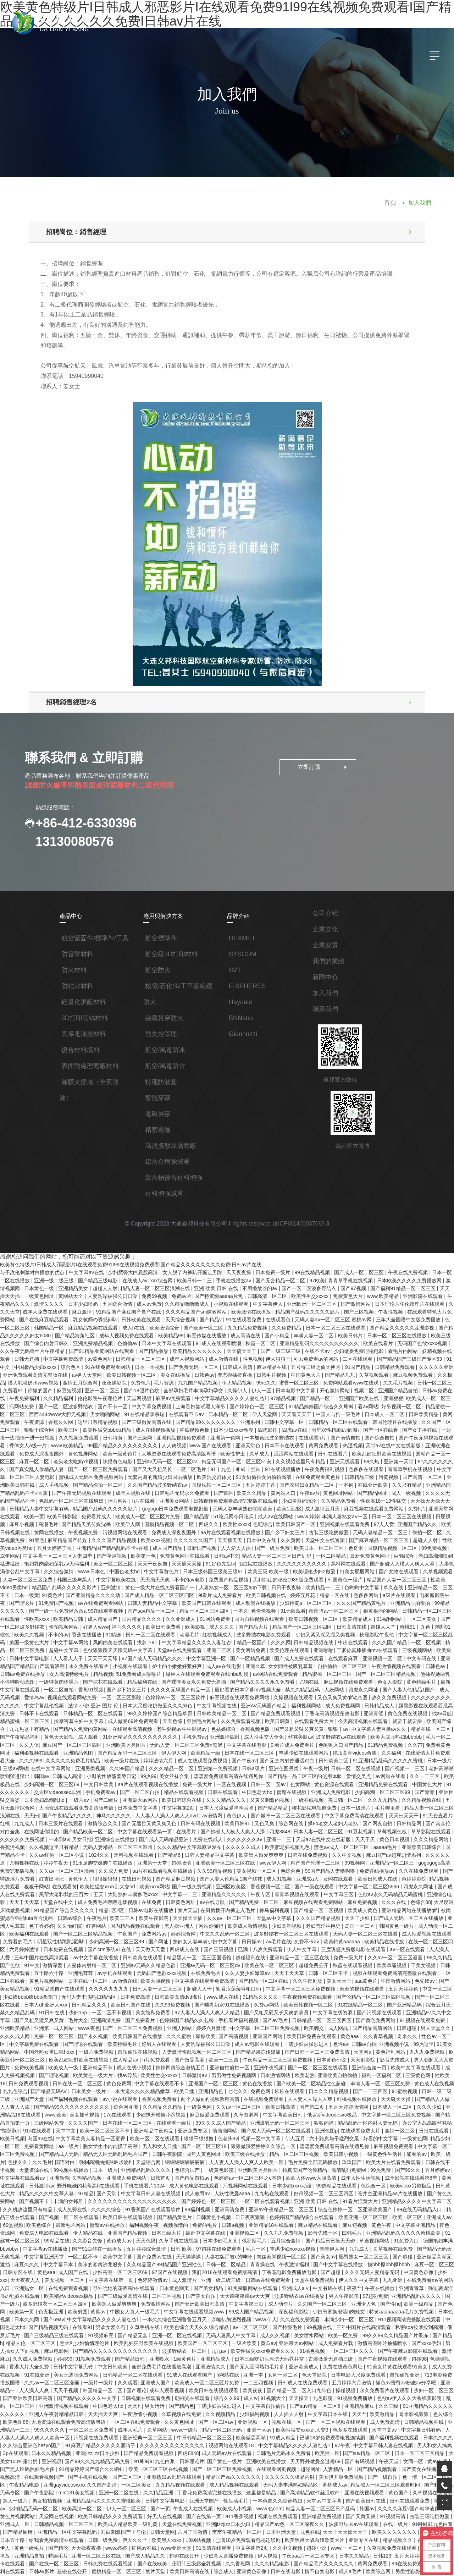 The height and width of the screenshot is (2576, 454). What do you see at coordinates (302, 1884) in the screenshot?
I see `人妻体内射精一区二区` at bounding box center [302, 1884].